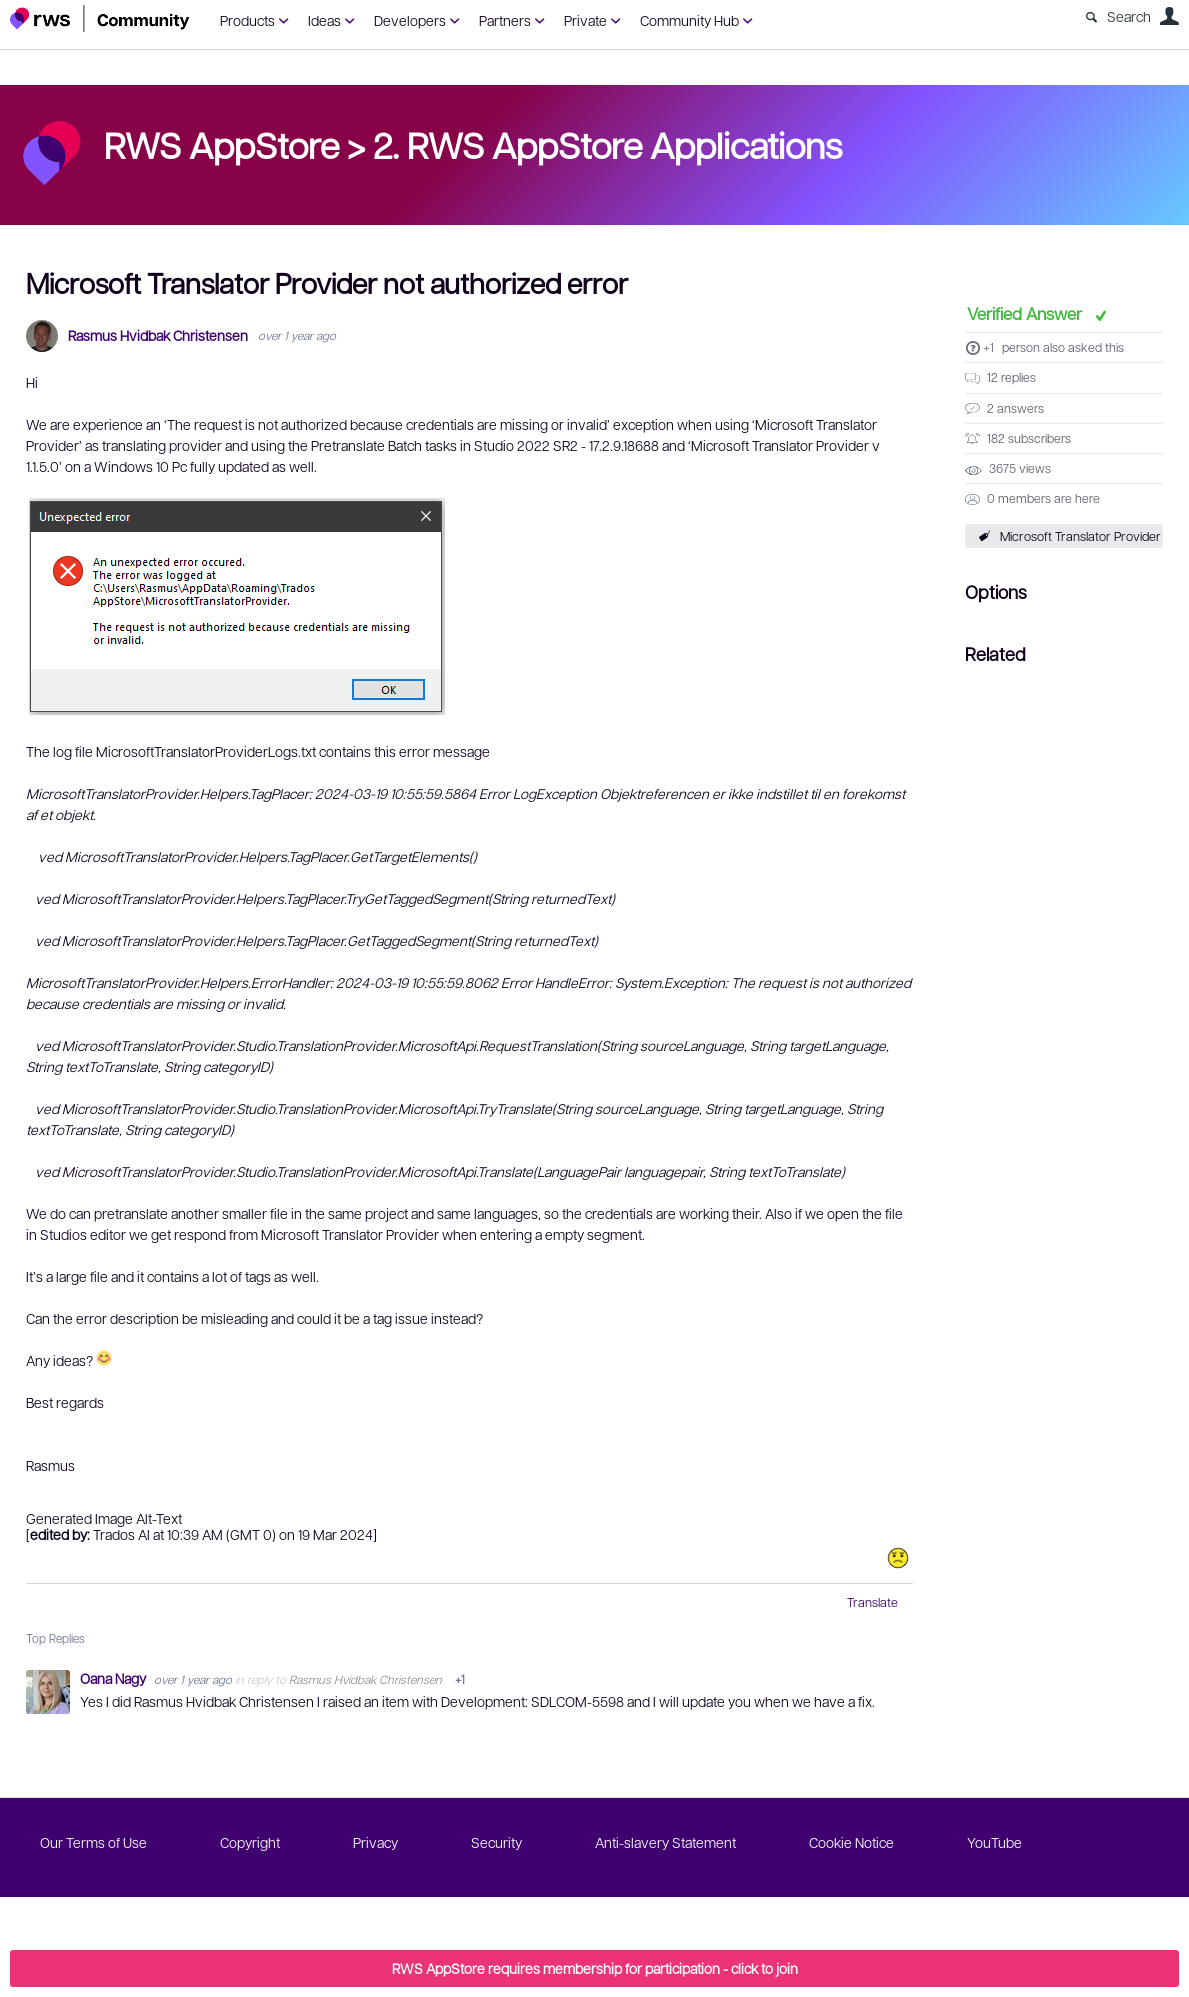 The height and width of the screenshot is (1997, 1189). What do you see at coordinates (114, 1678) in the screenshot?
I see `Oana Nagy` at bounding box center [114, 1678].